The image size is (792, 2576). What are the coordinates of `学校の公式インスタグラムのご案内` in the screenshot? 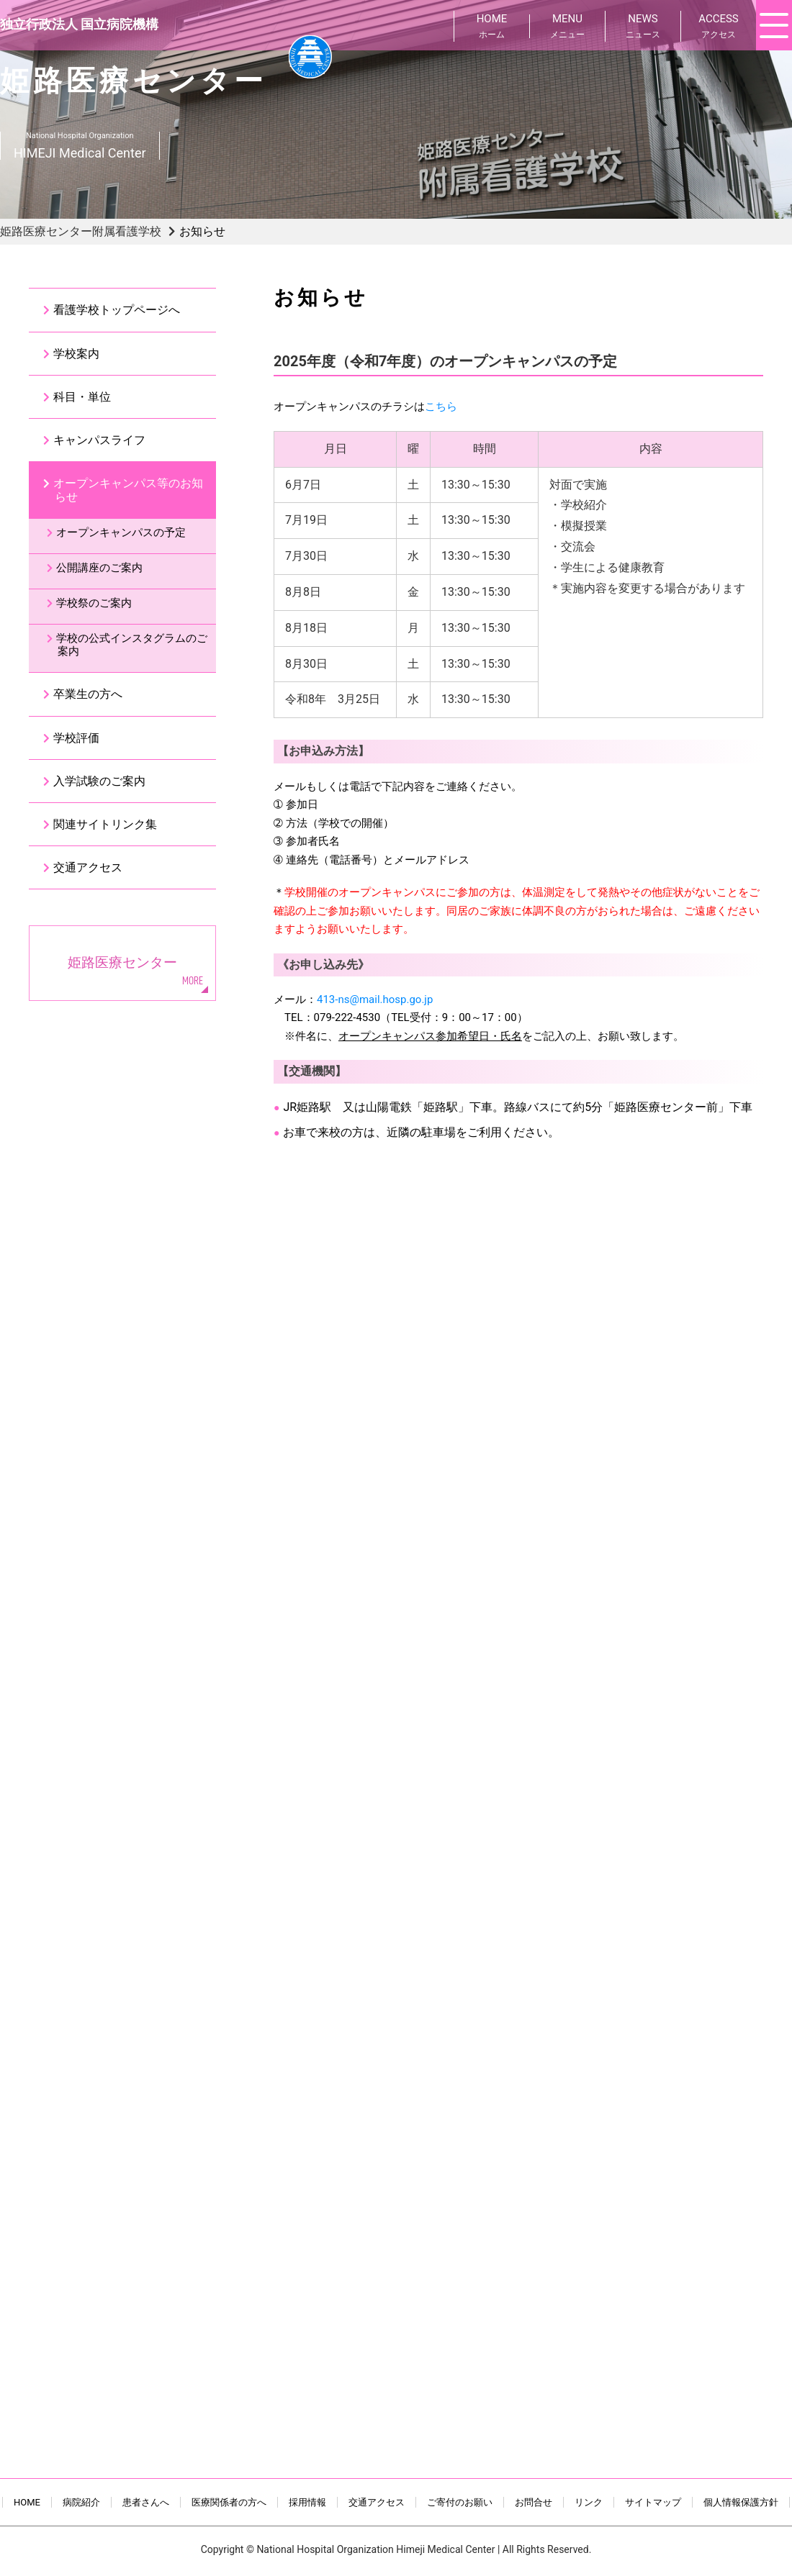 It's located at (131, 645).